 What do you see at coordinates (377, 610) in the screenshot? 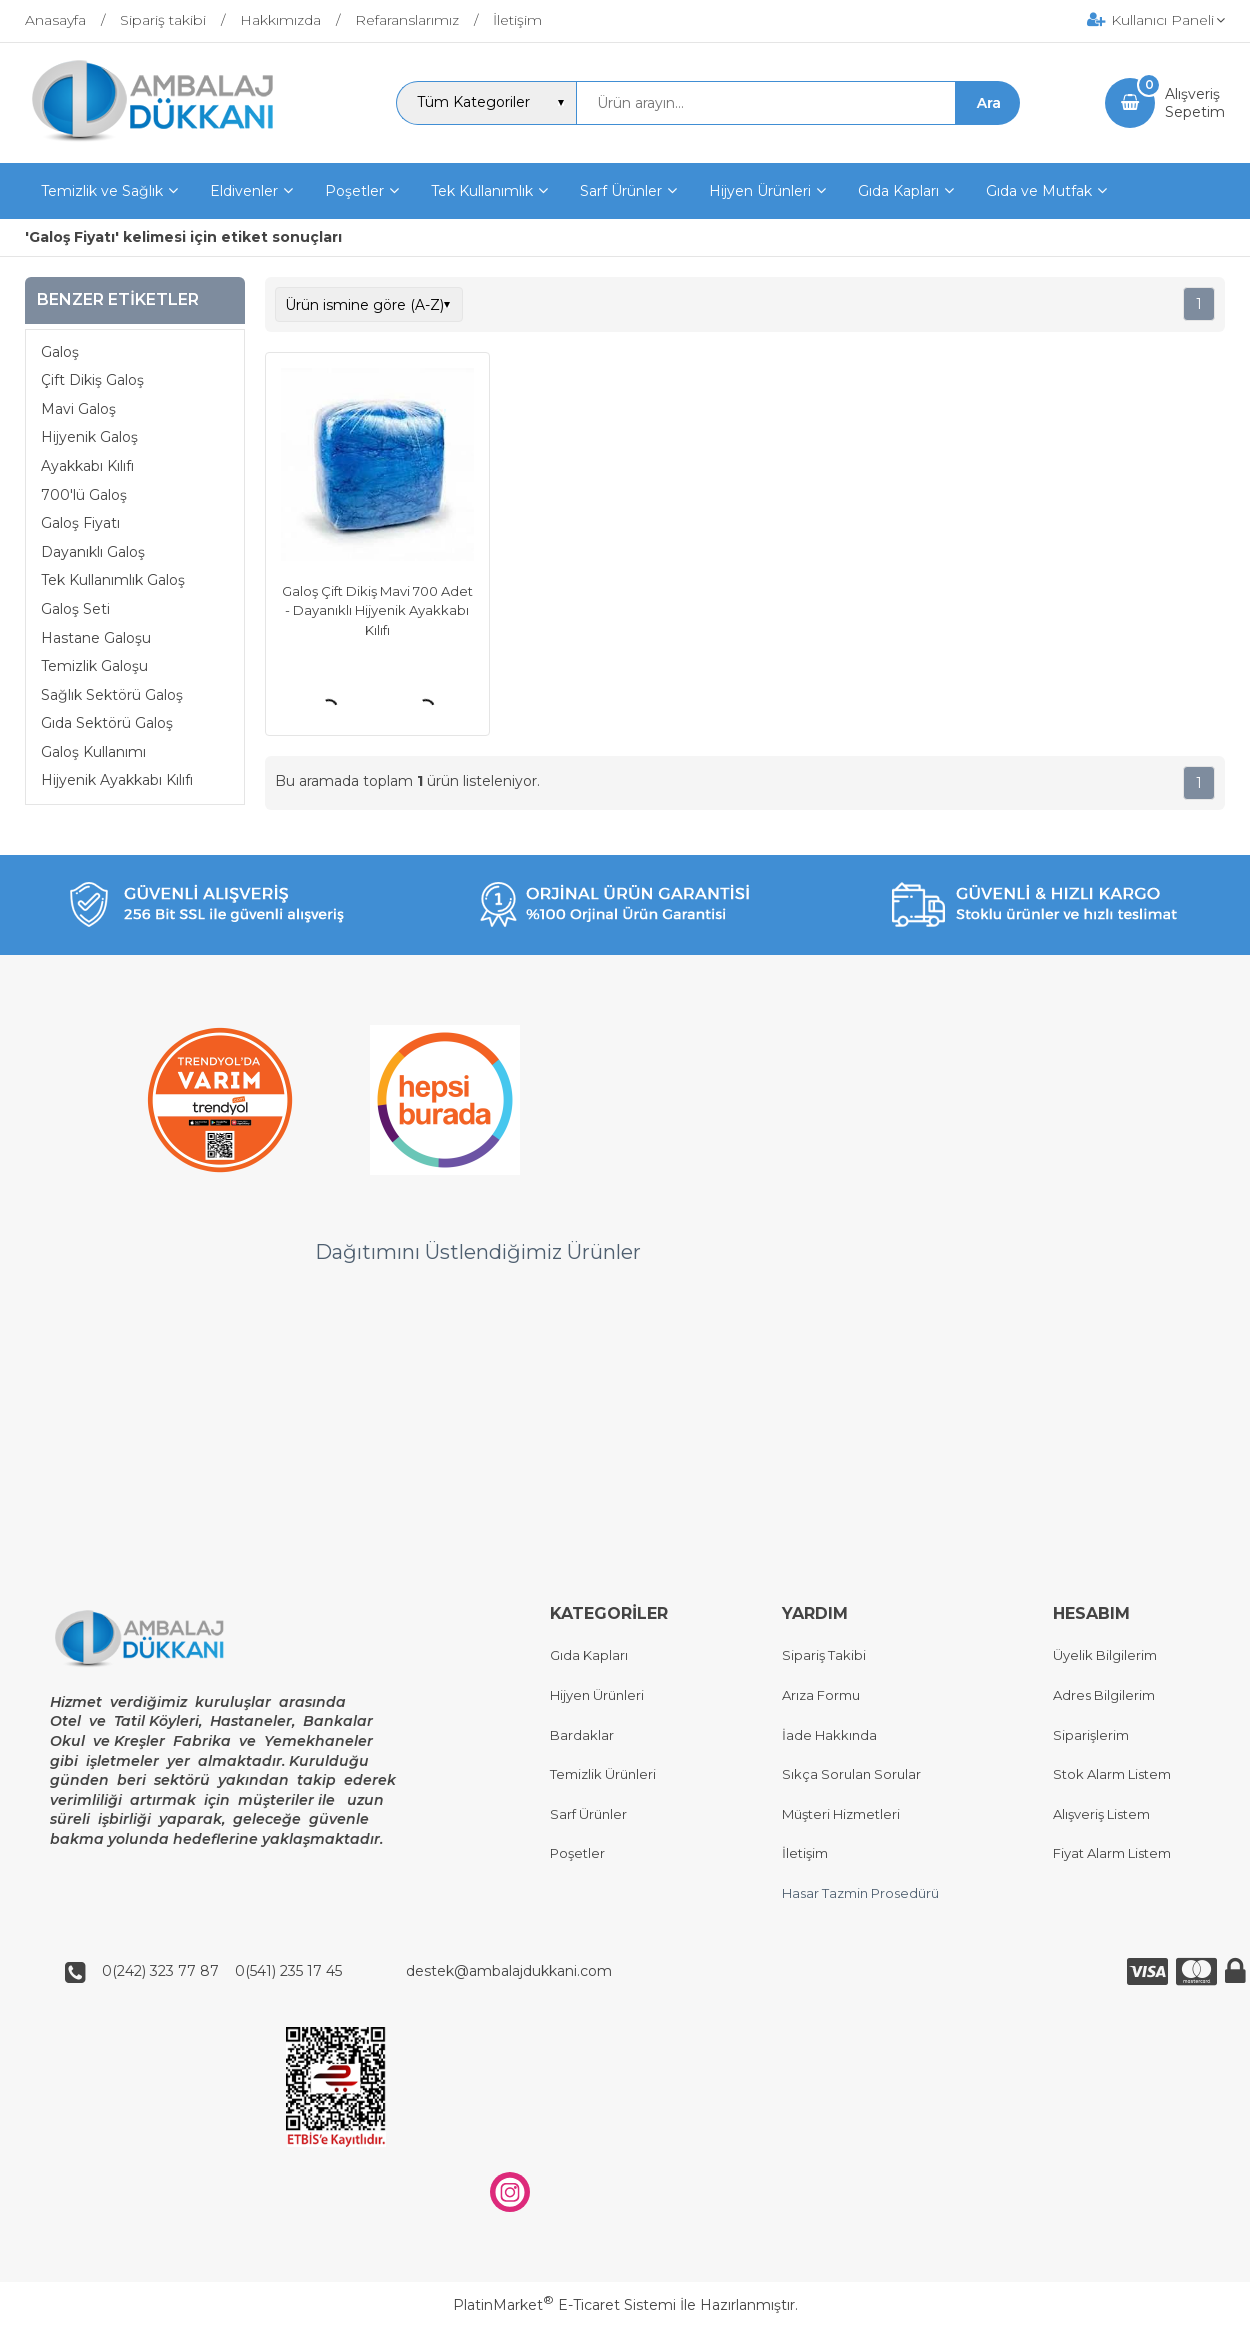
I see `Galoş Çift Dikiş Mavi 700 Adet - Dayanıklı Hijyenik Ayakkabı Kılıfı` at bounding box center [377, 610].